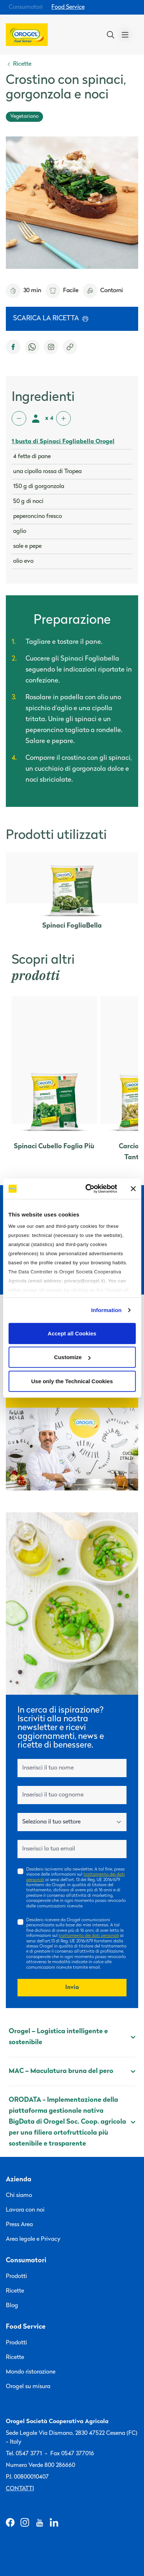 The width and height of the screenshot is (144, 2576). What do you see at coordinates (72, 1988) in the screenshot?
I see `Invia` at bounding box center [72, 1988].